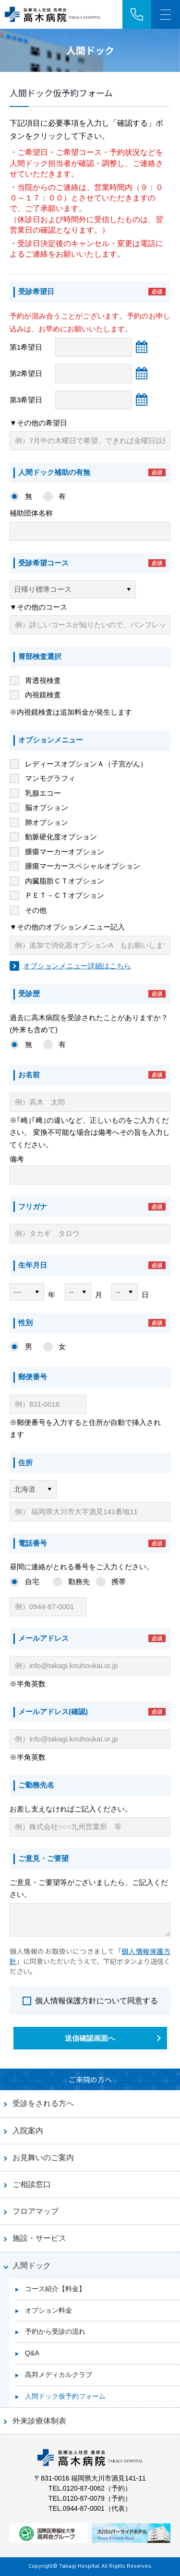 Image resolution: width=180 pixels, height=2576 pixels. I want to click on 施設・サービス, so click(39, 2238).